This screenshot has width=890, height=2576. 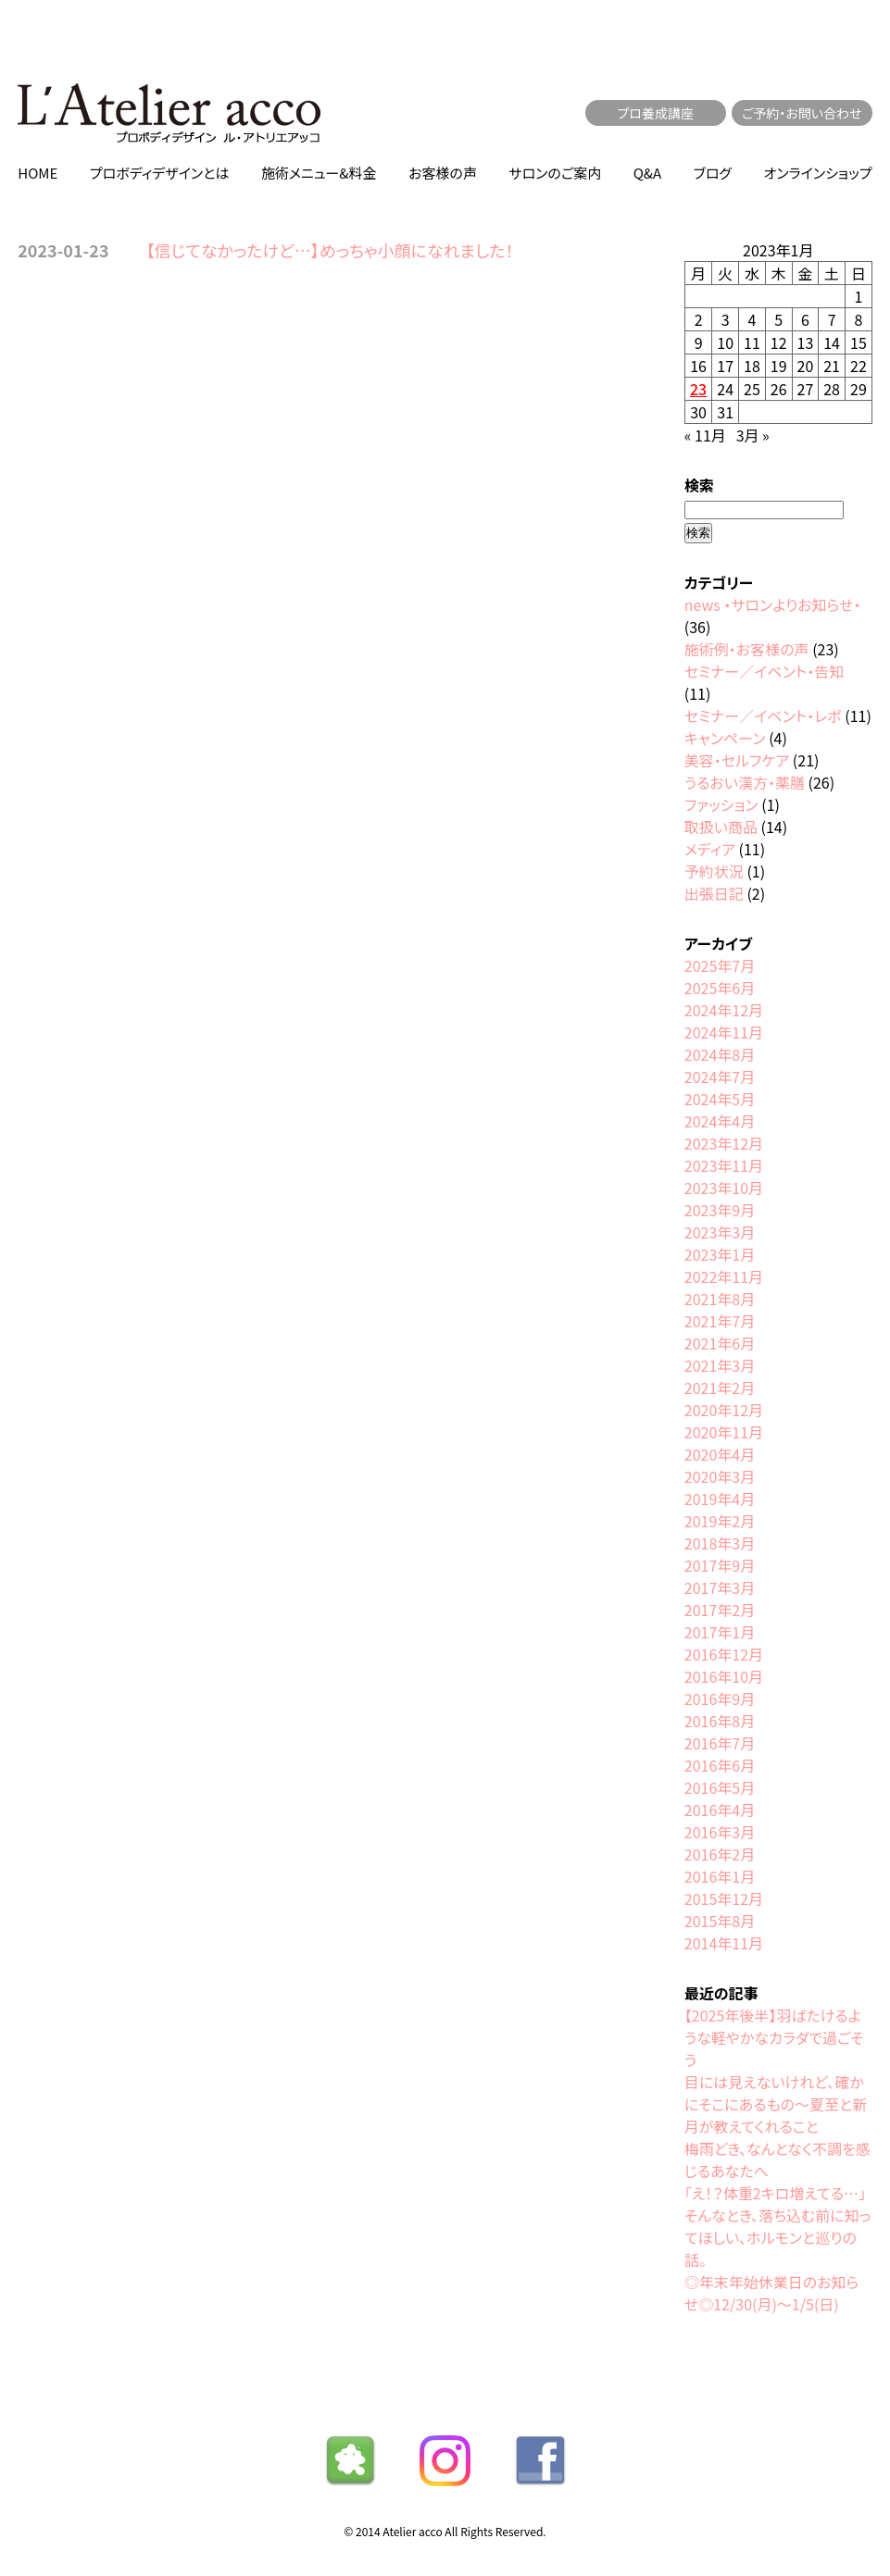 What do you see at coordinates (719, 1299) in the screenshot?
I see `2021年8月` at bounding box center [719, 1299].